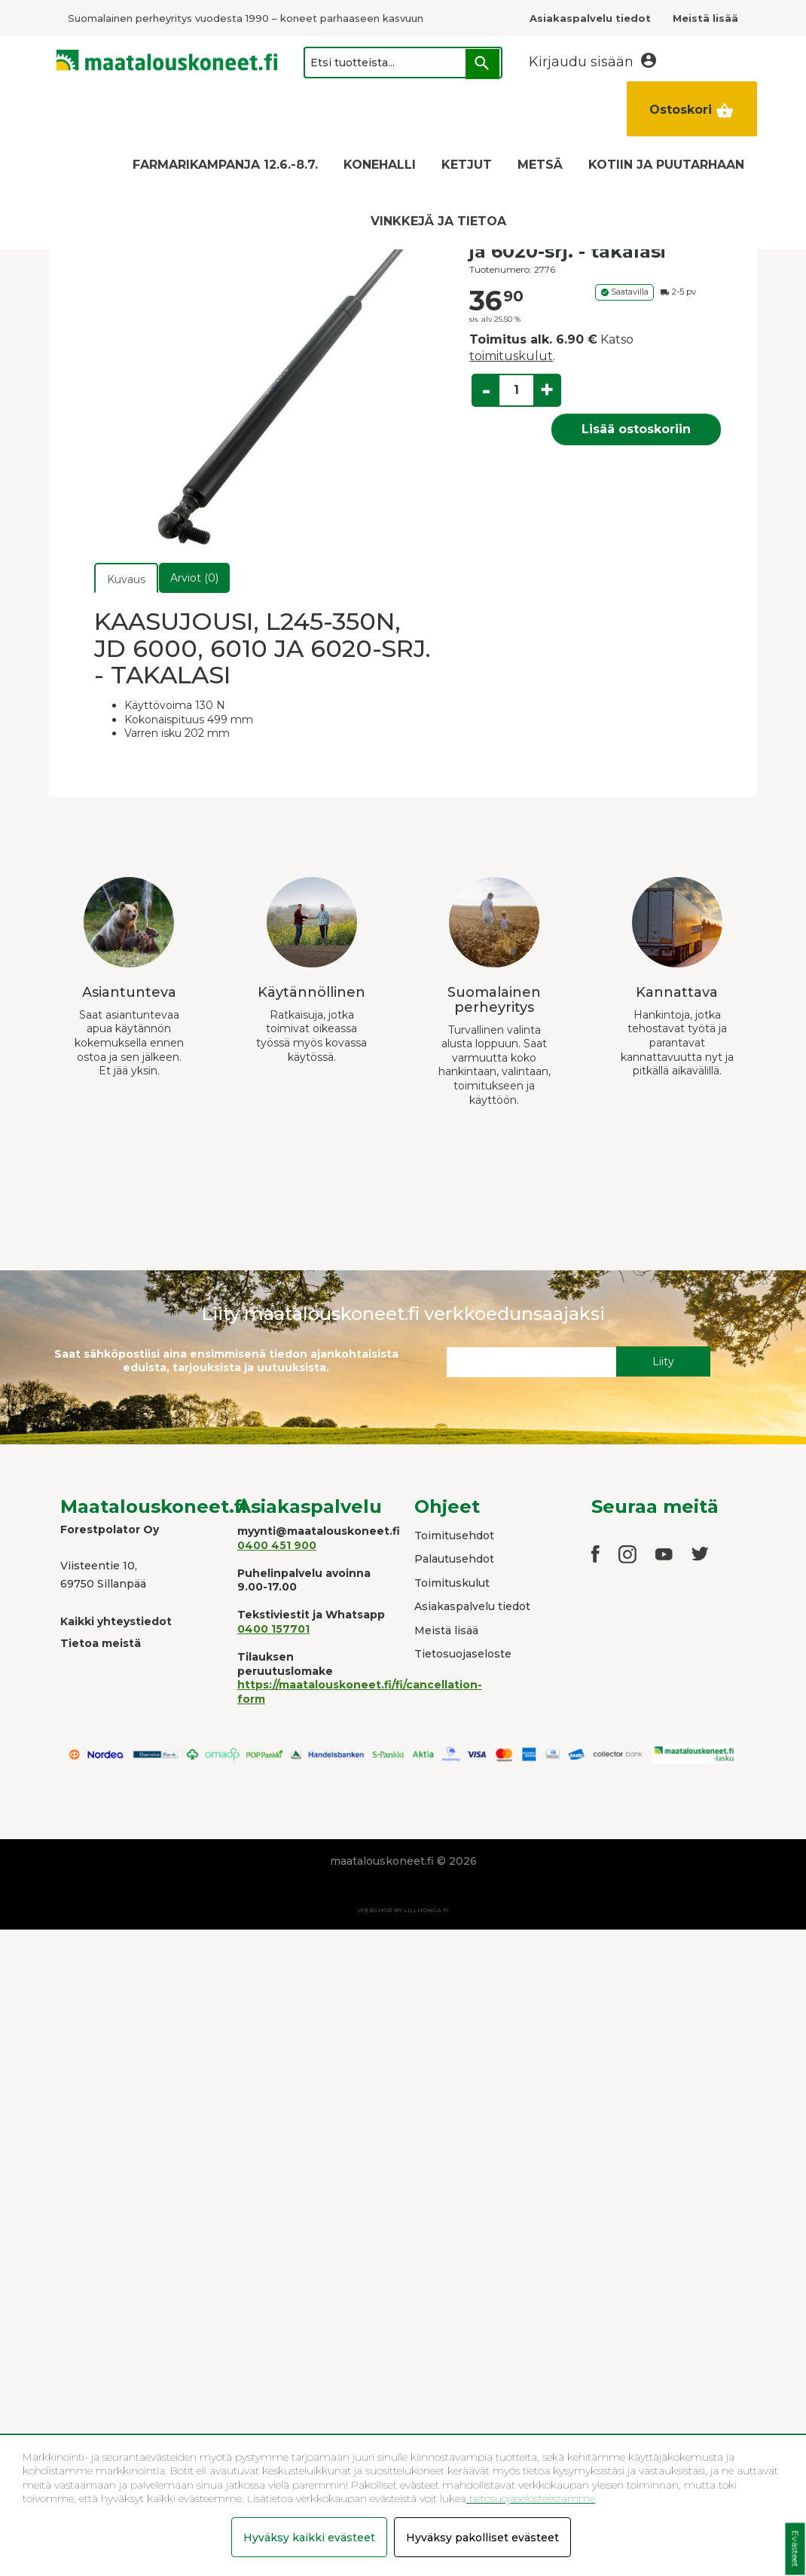  I want to click on tietosuojaselosteestamme, so click(530, 2498).